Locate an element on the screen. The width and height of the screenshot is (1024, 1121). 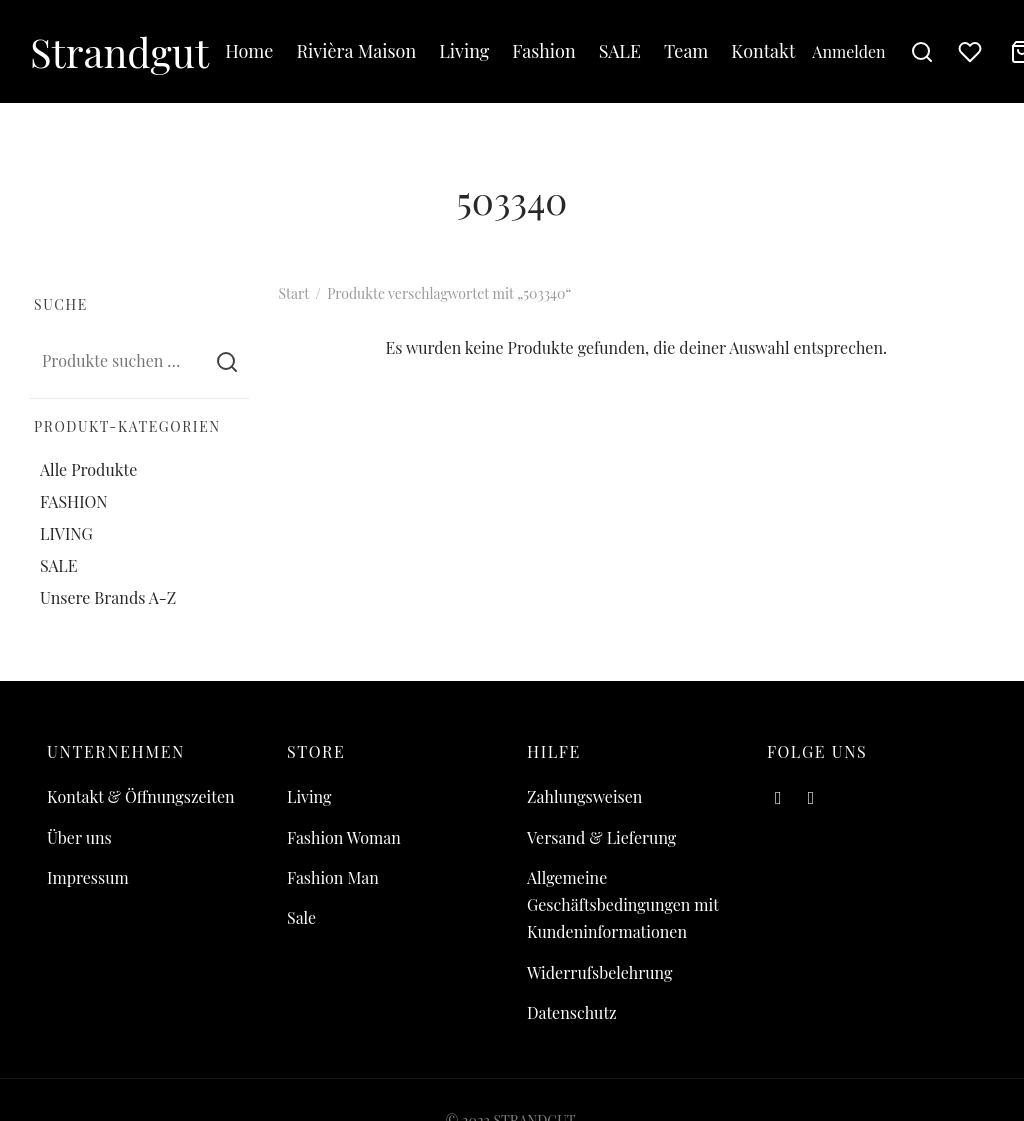
Versand & Lieferung is located at coordinates (601, 837).